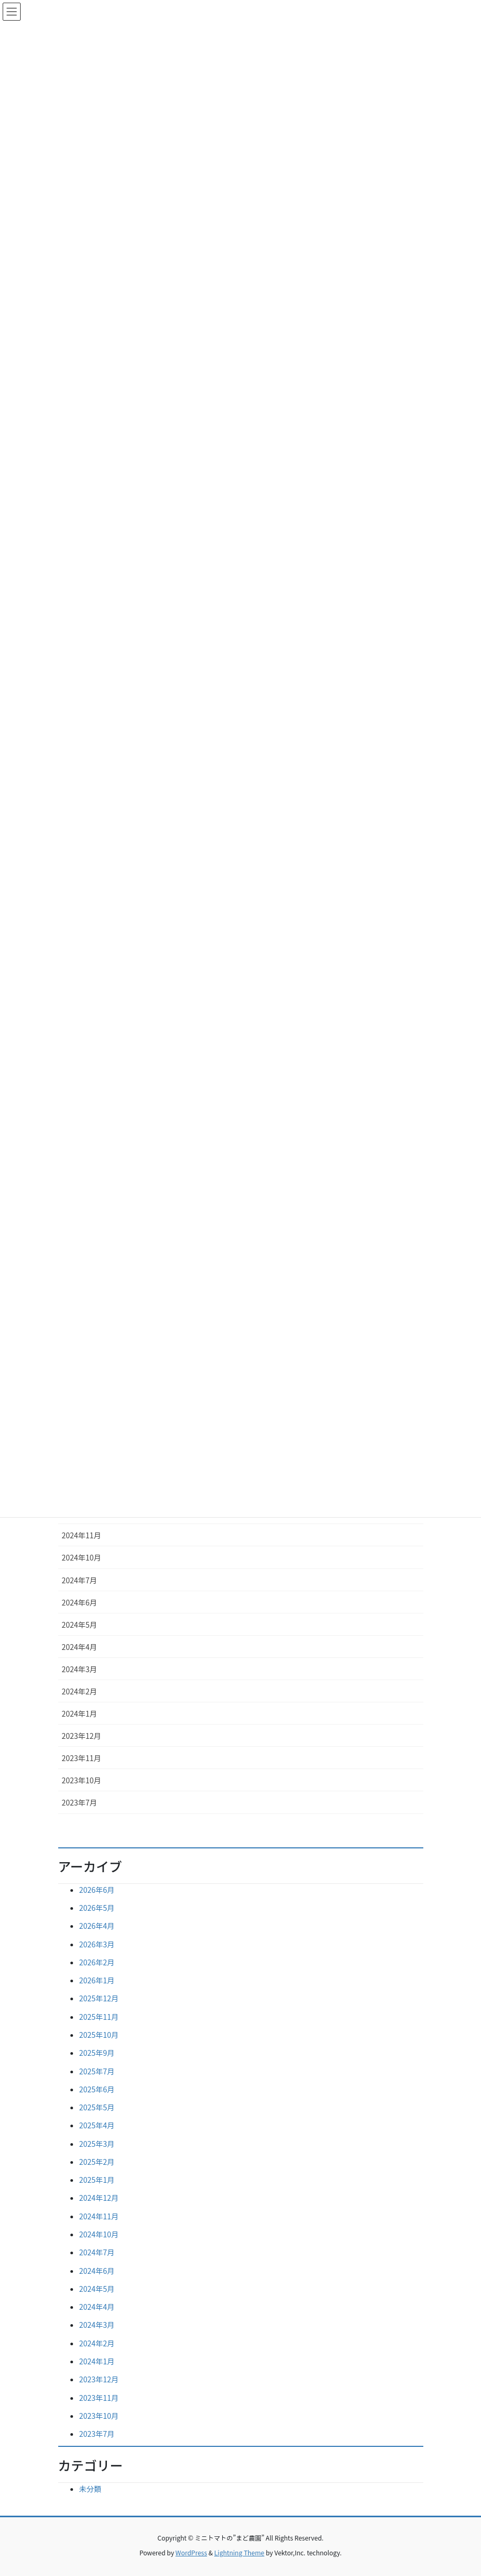 The image size is (481, 2576). What do you see at coordinates (97, 1980) in the screenshot?
I see `2026年1月` at bounding box center [97, 1980].